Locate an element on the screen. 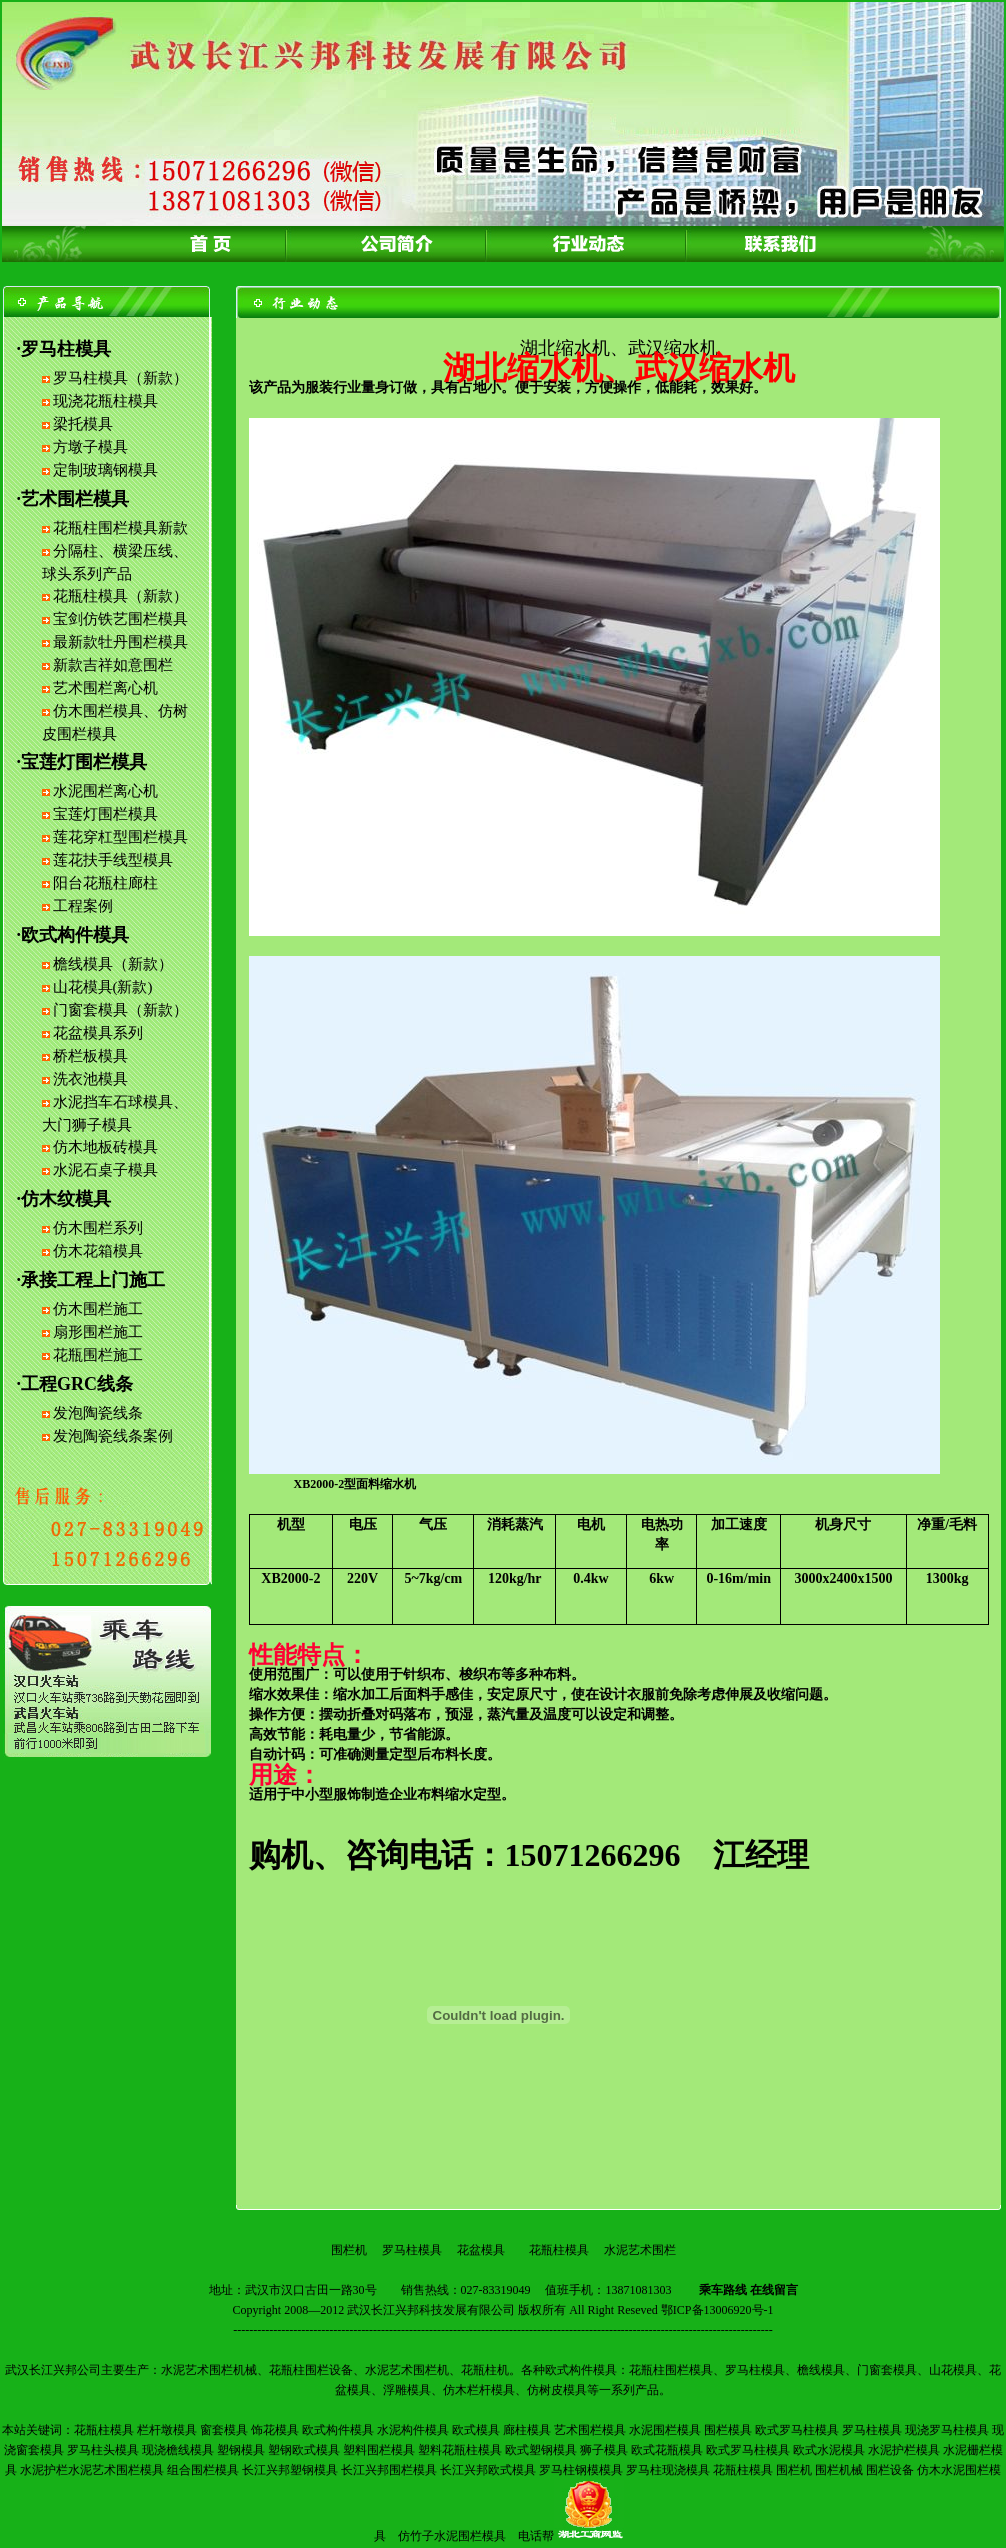 Image resolution: width=1006 pixels, height=2548 pixels. 水泥护栏模具 is located at coordinates (904, 2450).